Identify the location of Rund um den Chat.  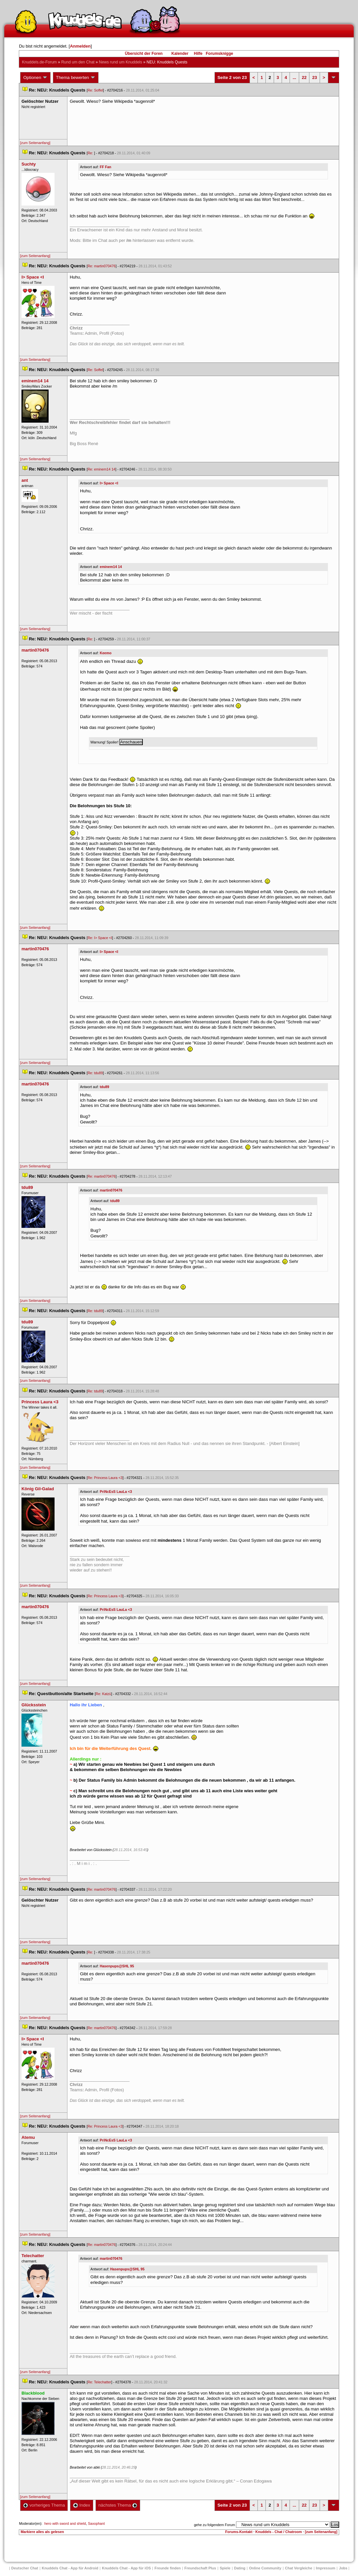
(78, 62).